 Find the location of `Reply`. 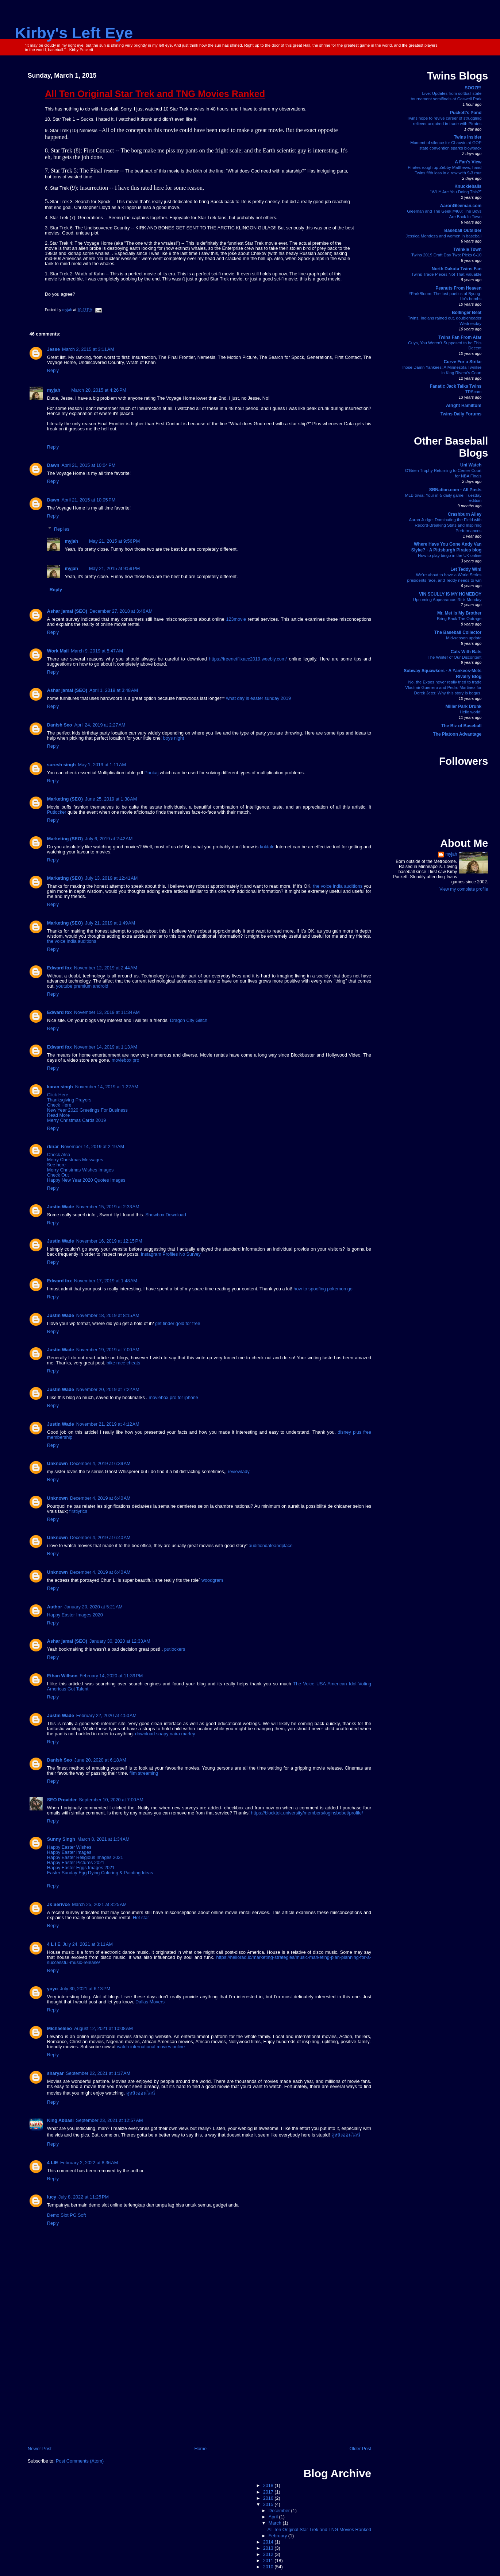

Reply is located at coordinates (53, 370).